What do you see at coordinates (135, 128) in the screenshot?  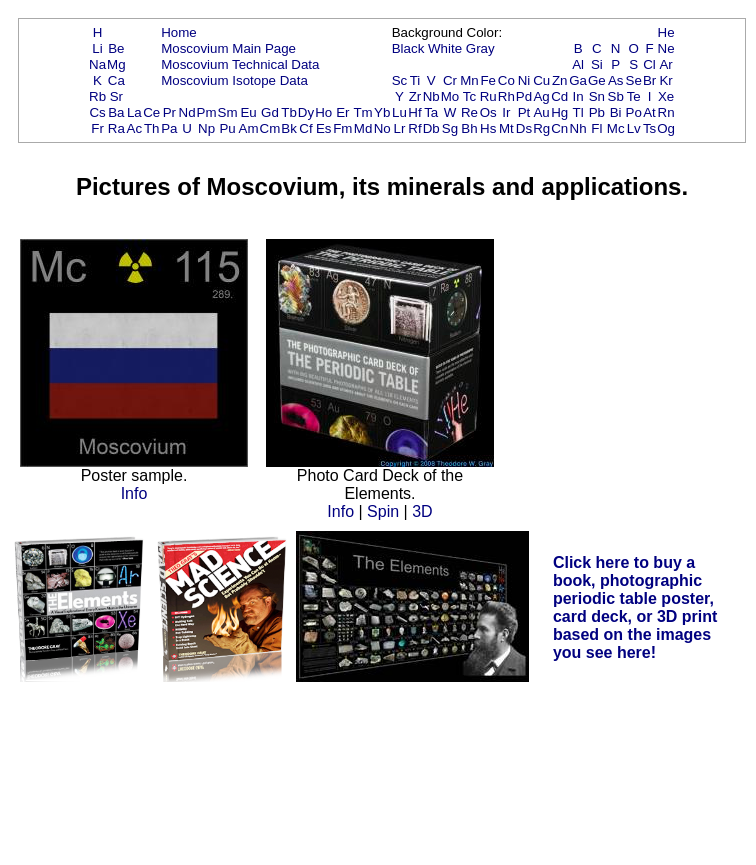 I see `Ac` at bounding box center [135, 128].